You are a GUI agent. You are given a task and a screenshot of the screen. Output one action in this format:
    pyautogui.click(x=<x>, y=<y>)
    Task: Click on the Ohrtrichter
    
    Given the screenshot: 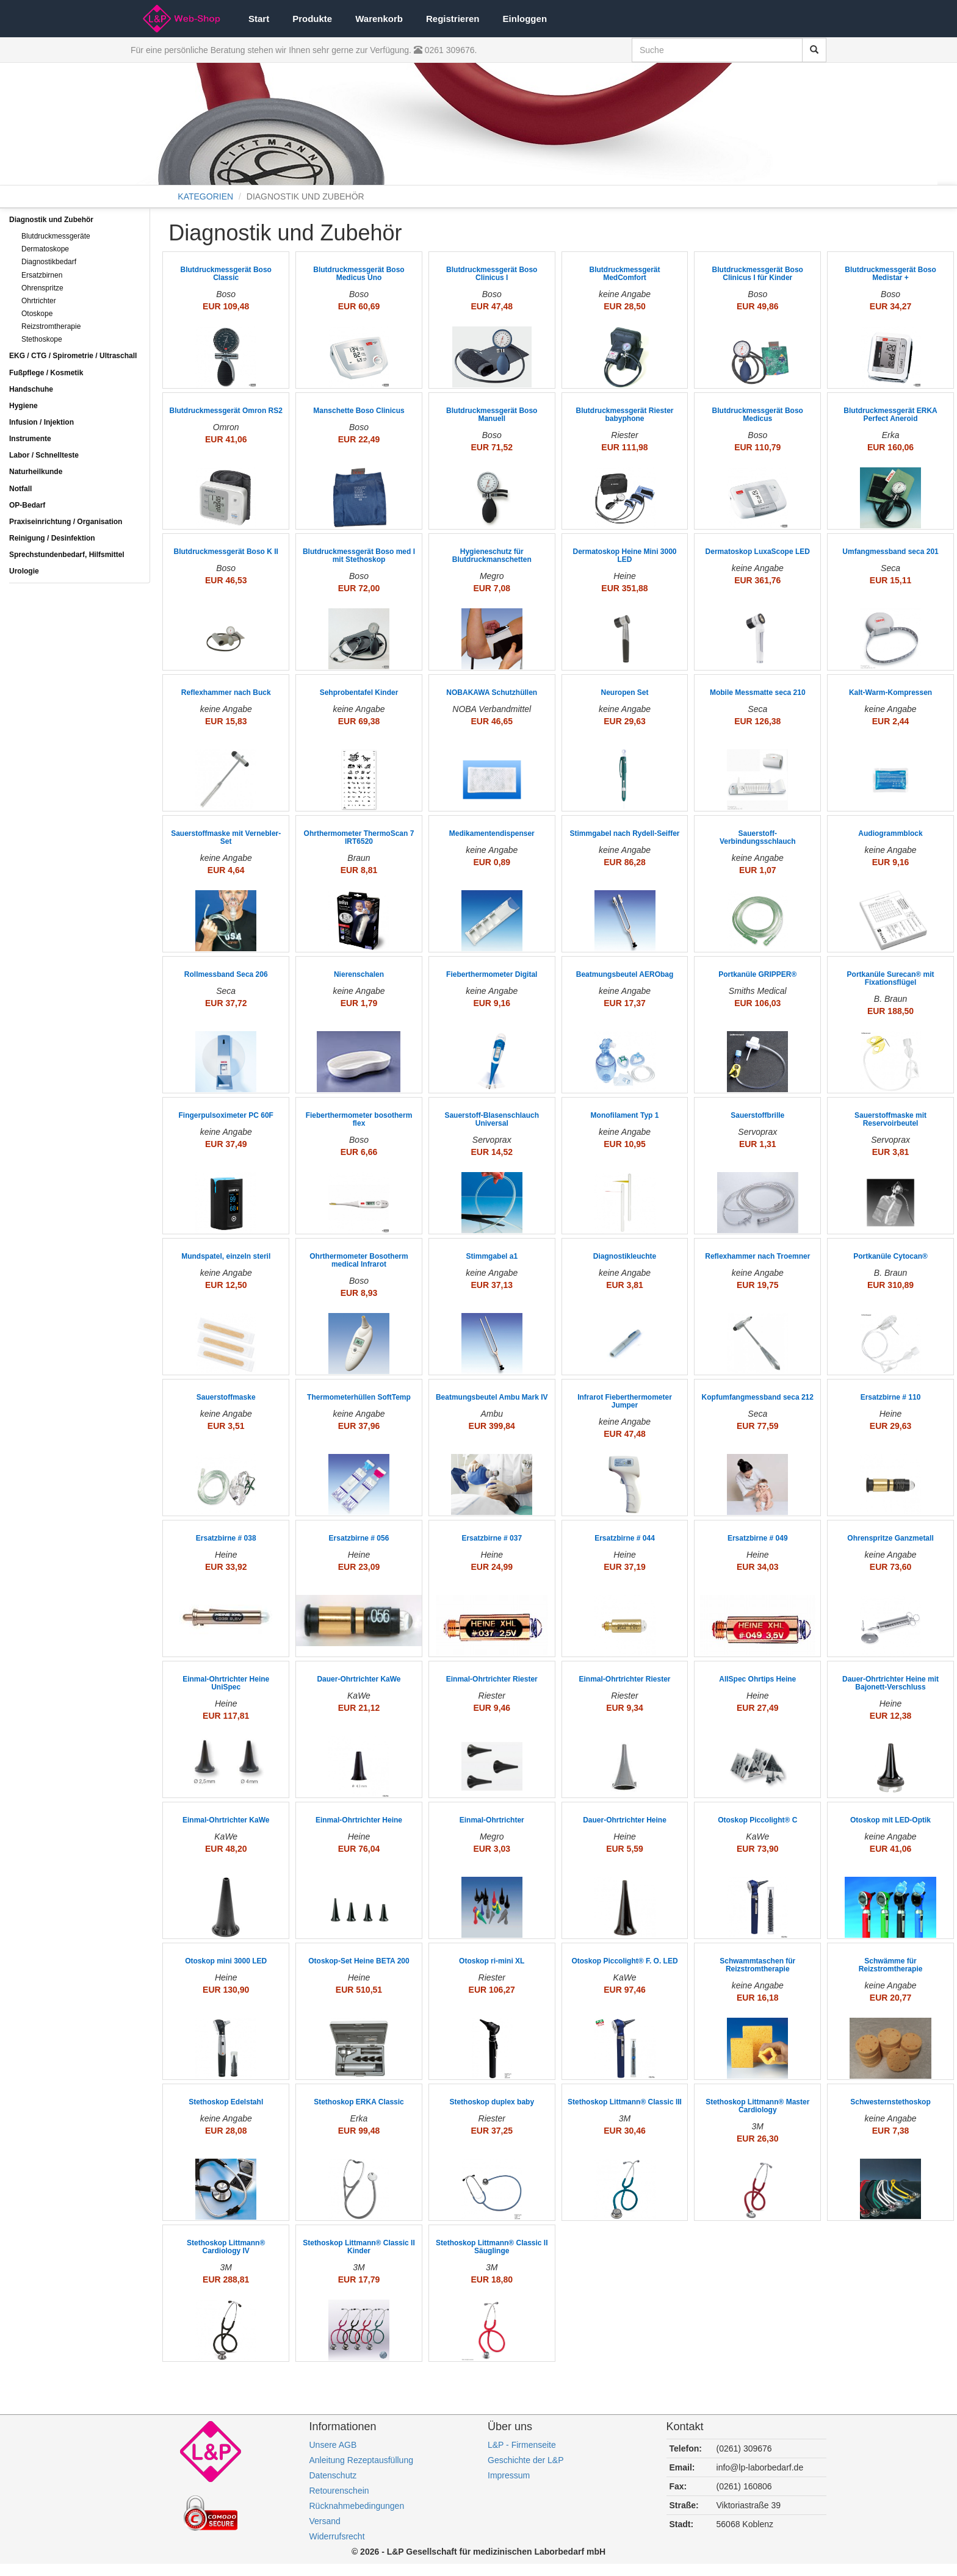 What is the action you would take?
    pyautogui.click(x=38, y=301)
    